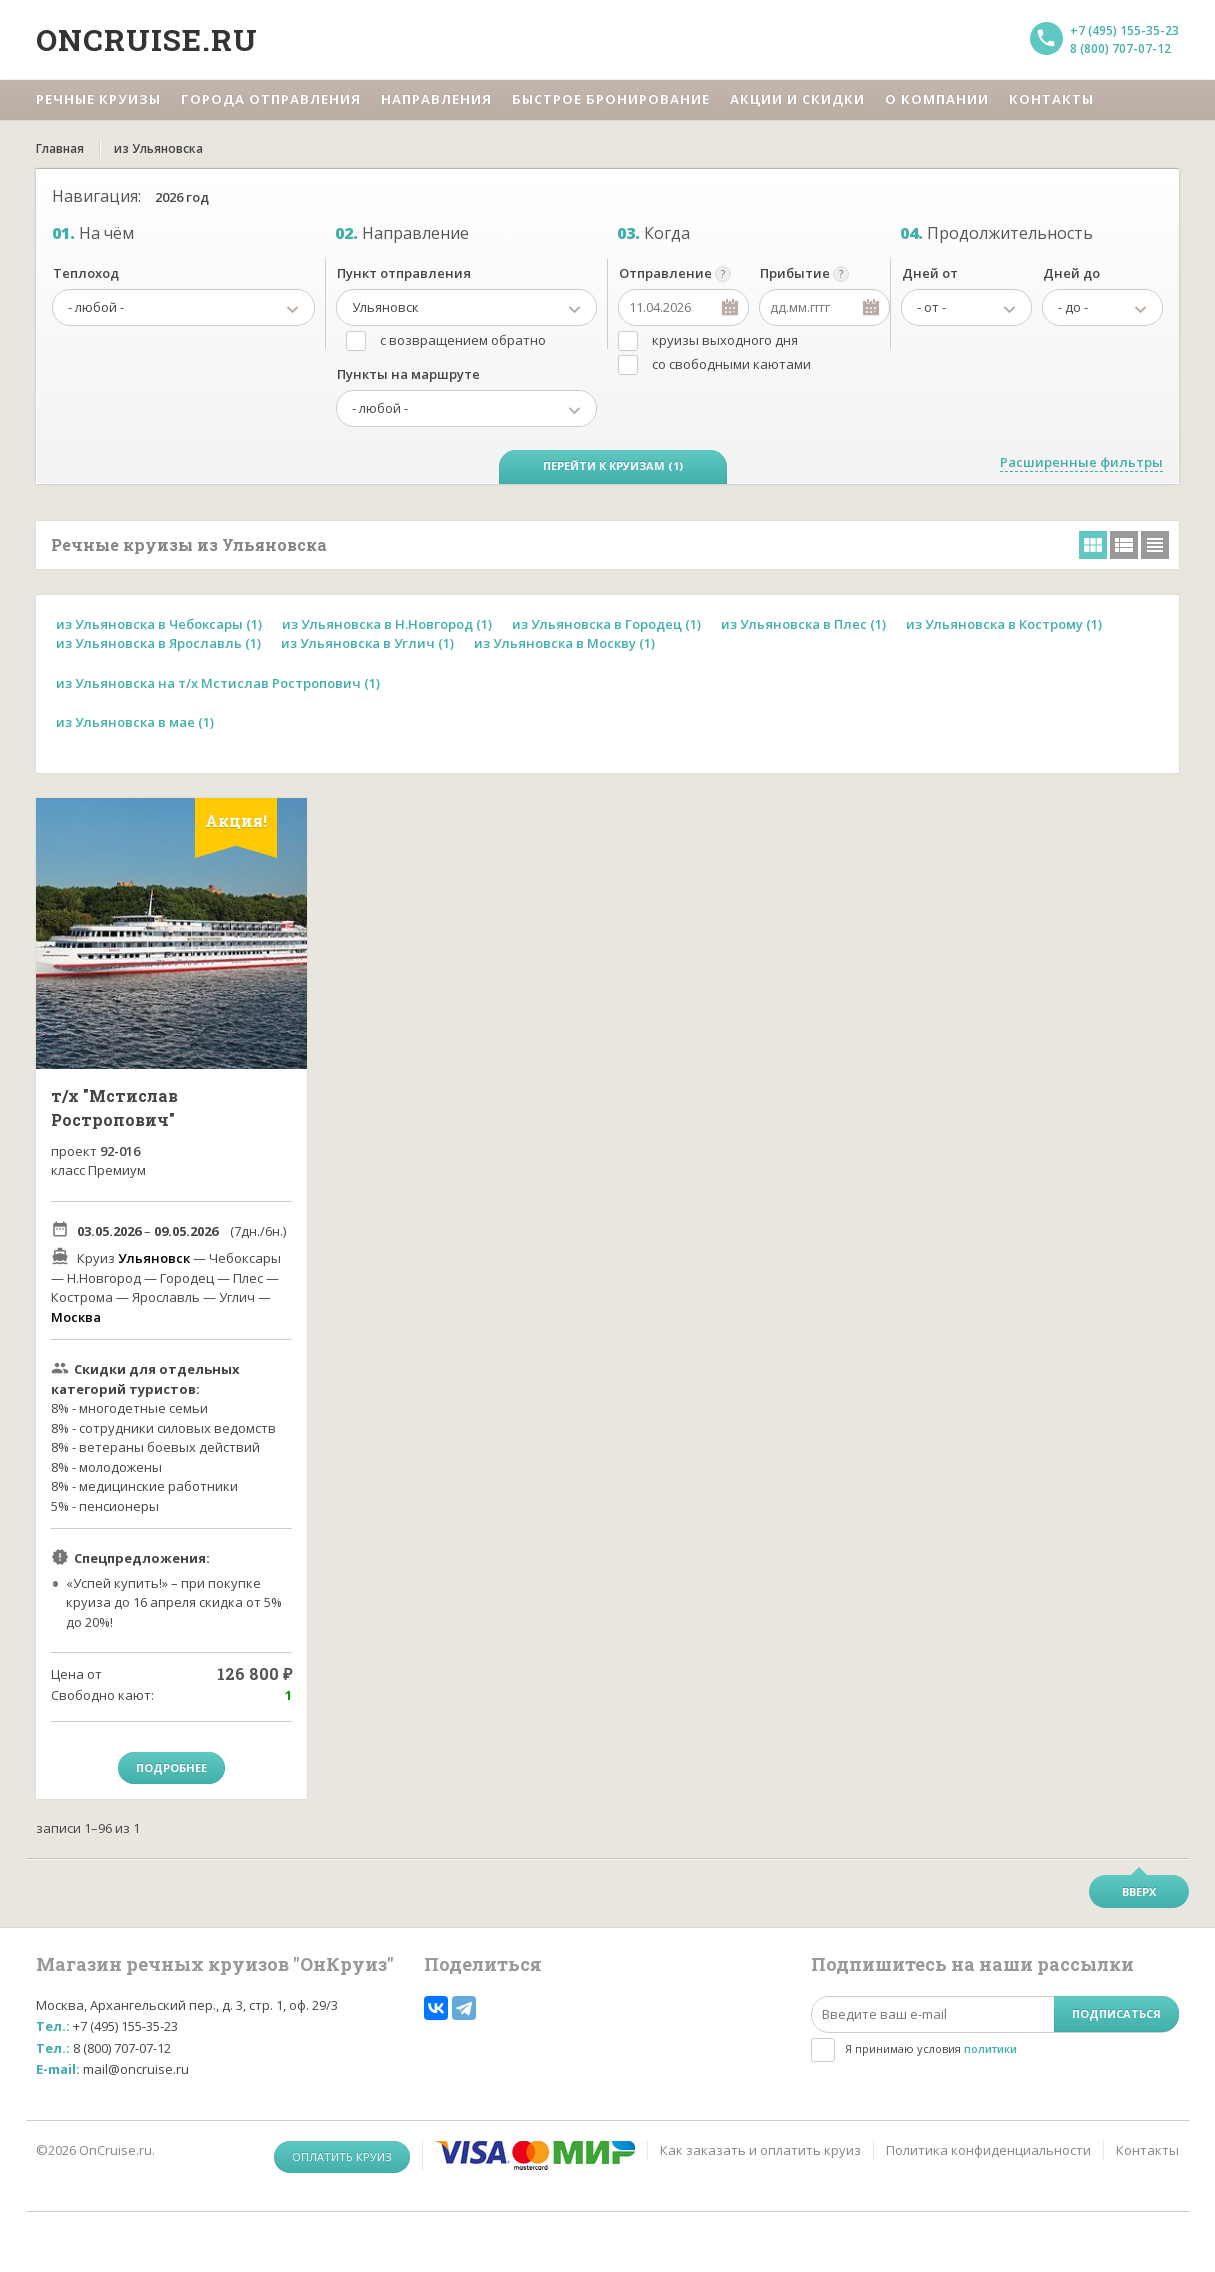 This screenshot has height=2272, width=1215. Describe the element at coordinates (86, 273) in the screenshot. I see `Теплоход` at that location.